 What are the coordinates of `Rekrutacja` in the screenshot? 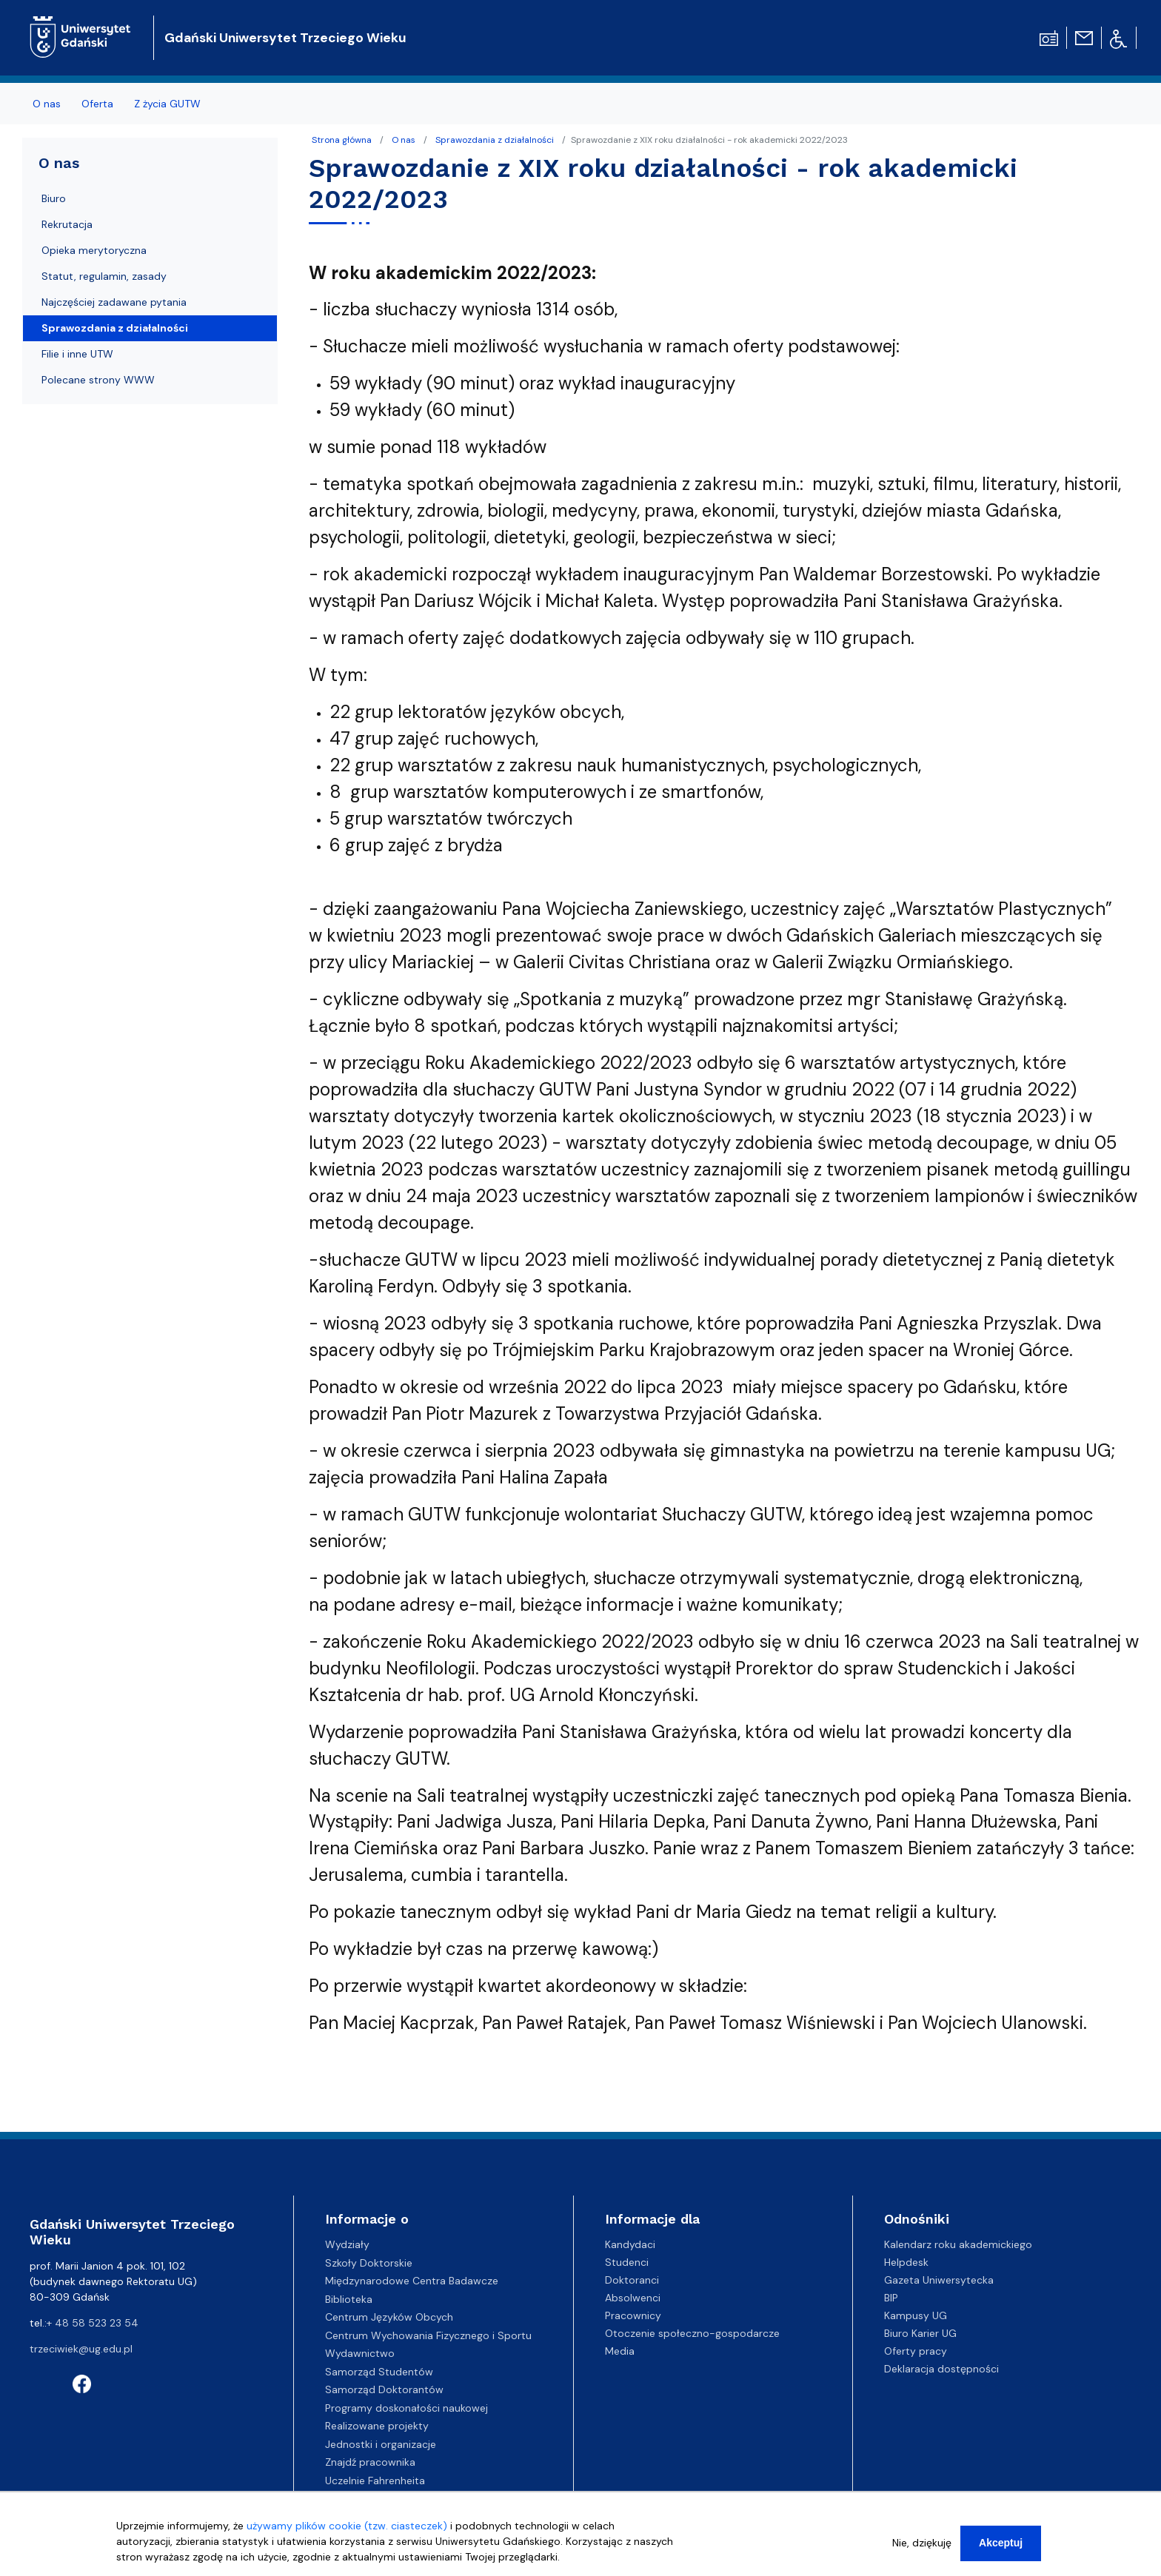 It's located at (67, 224).